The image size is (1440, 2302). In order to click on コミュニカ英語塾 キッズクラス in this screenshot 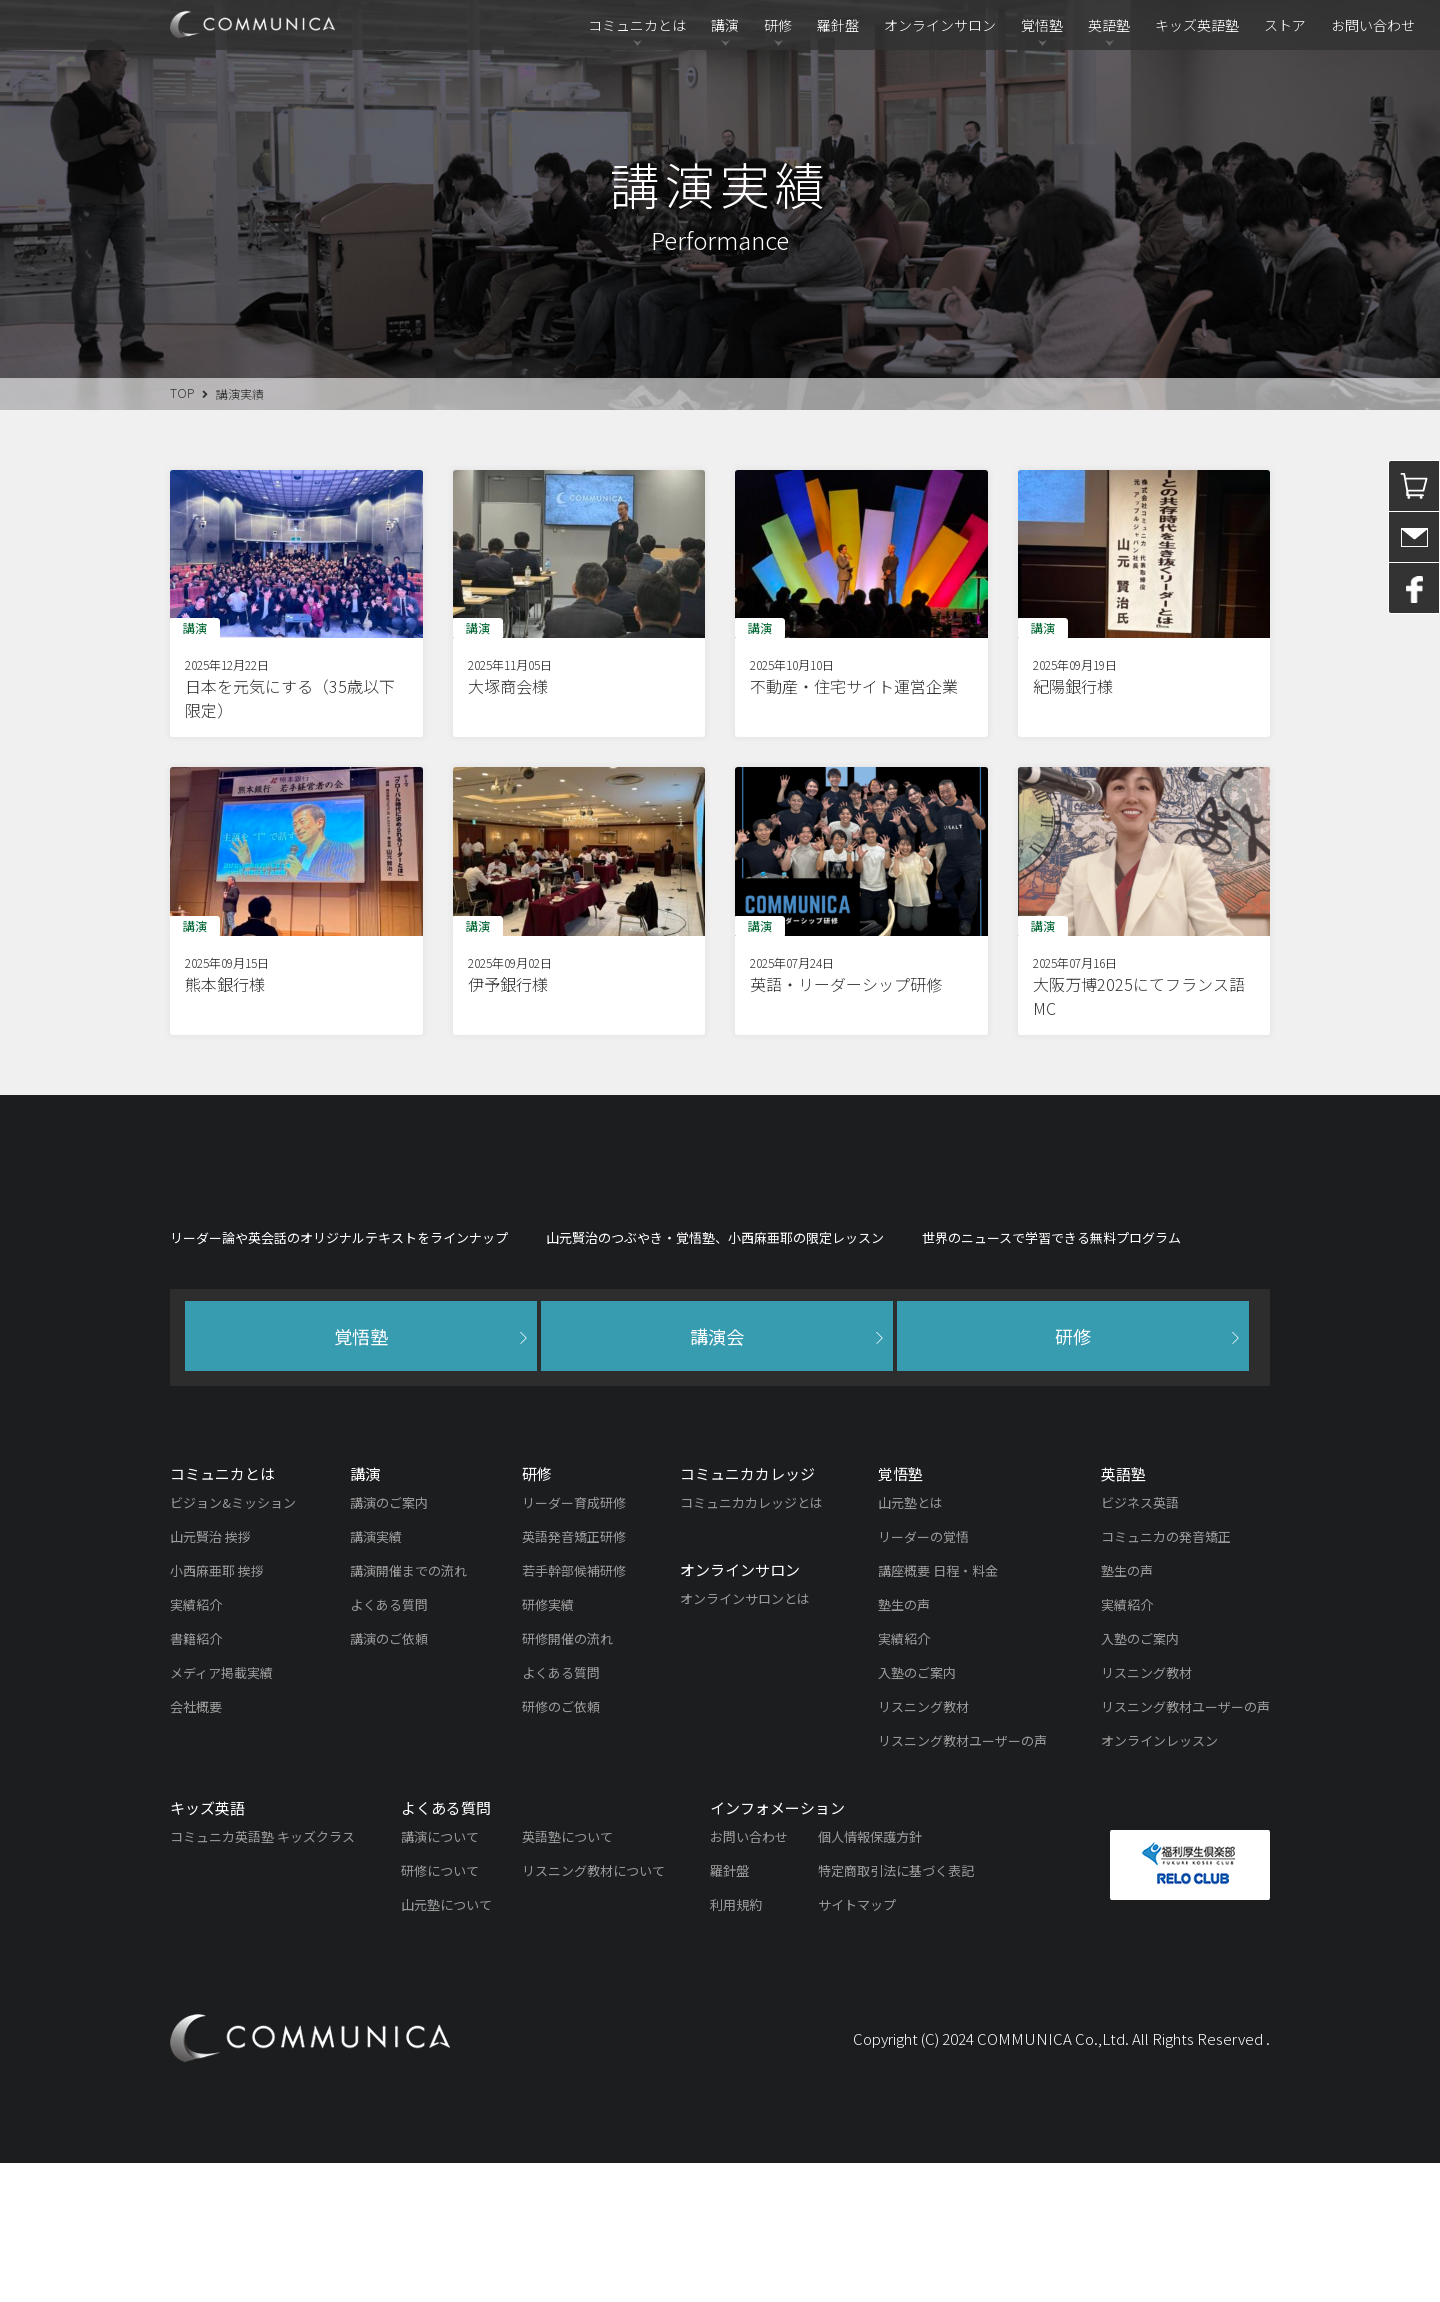, I will do `click(262, 1975)`.